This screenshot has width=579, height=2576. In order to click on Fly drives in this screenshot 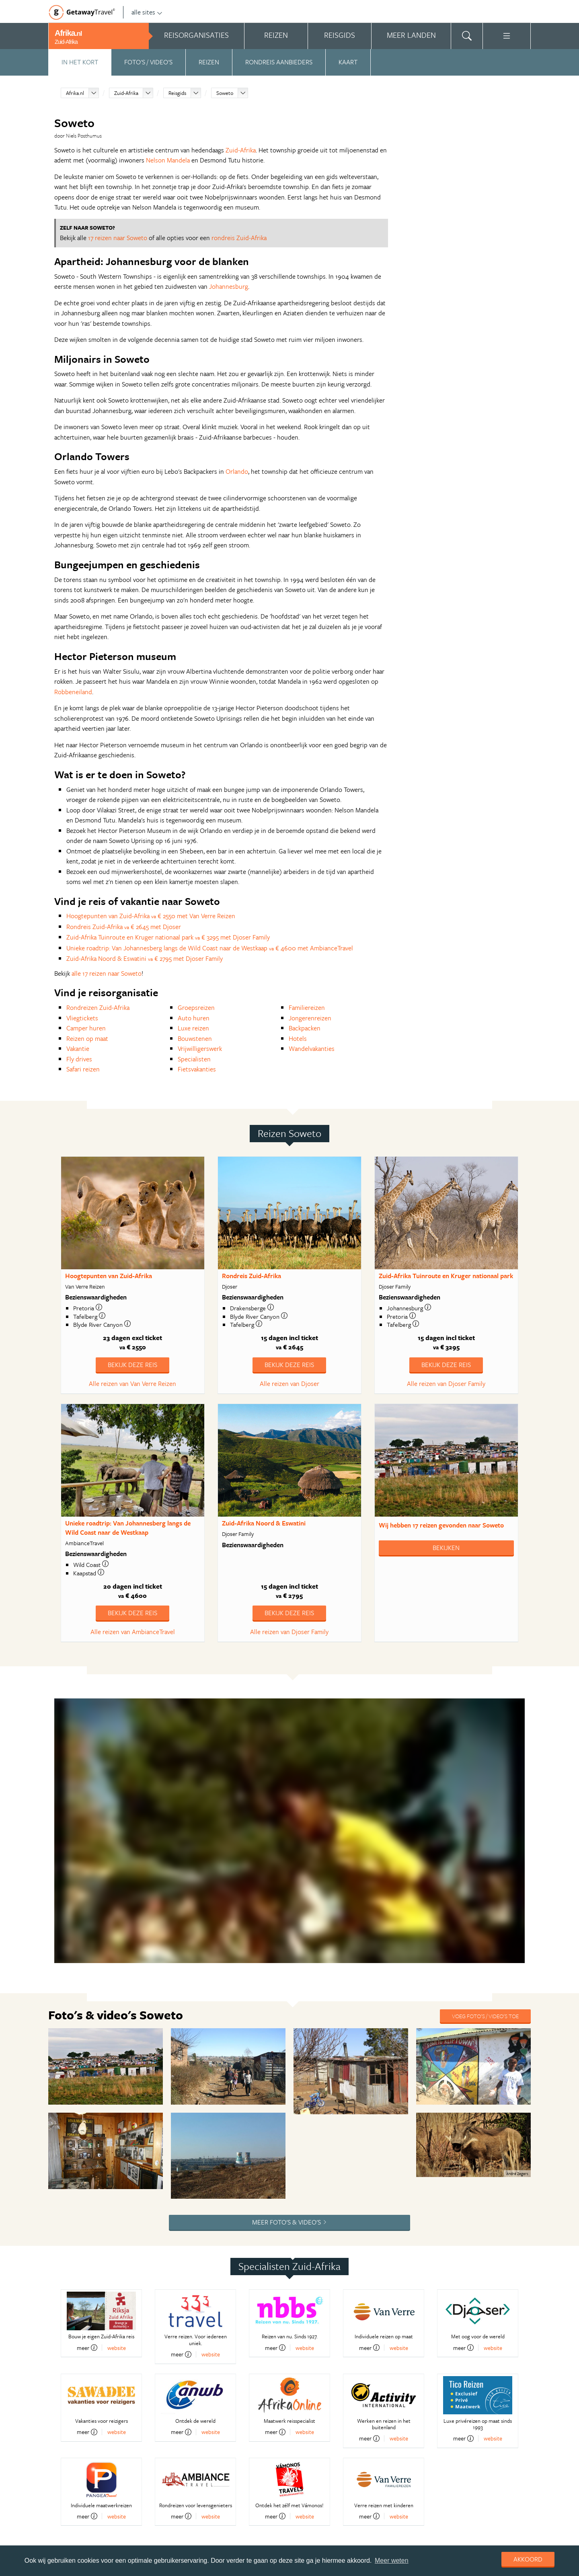, I will do `click(79, 1059)`.